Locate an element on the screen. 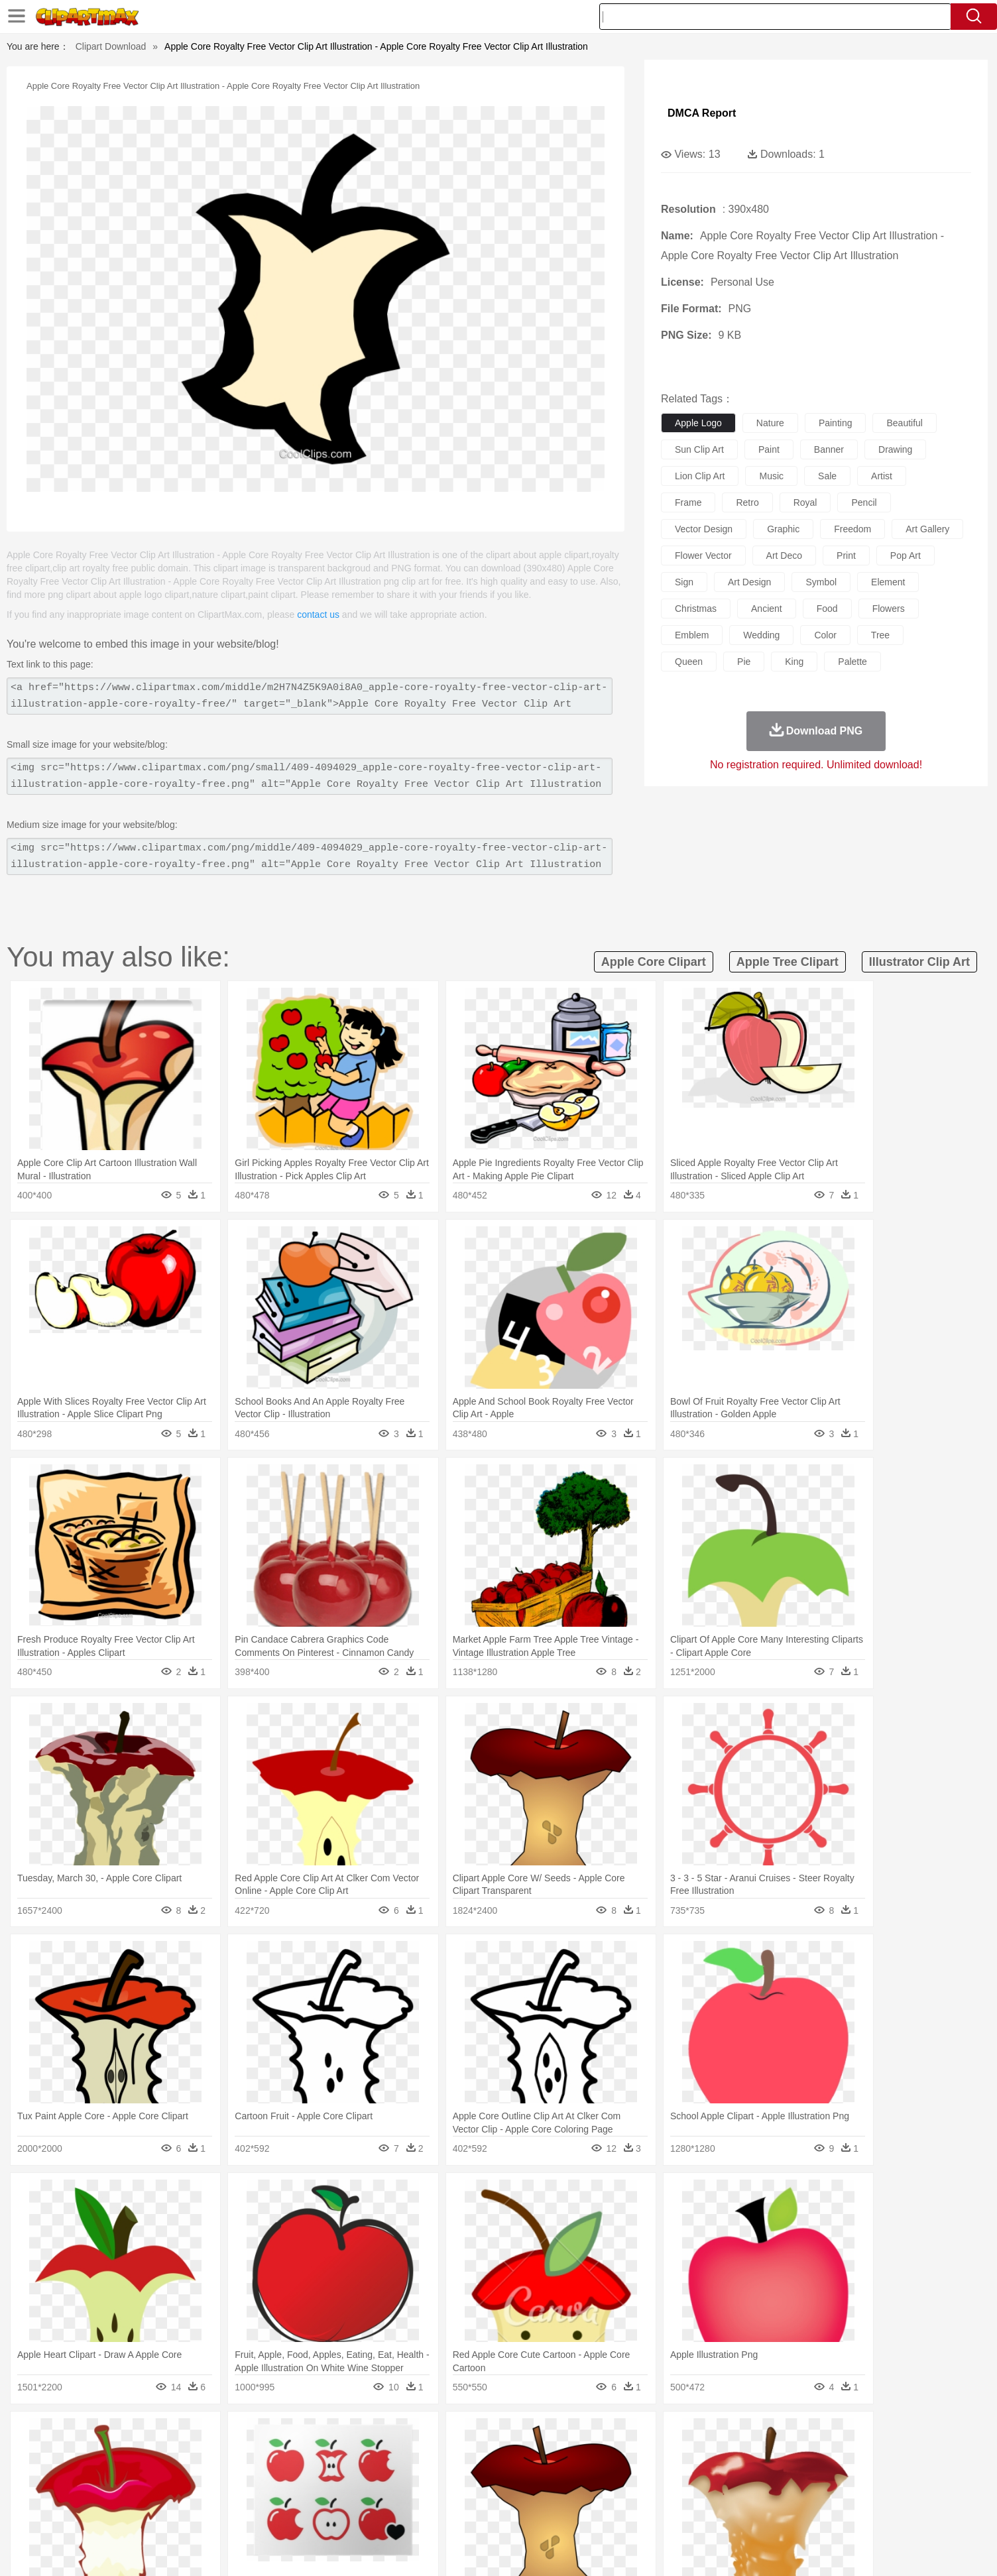  Girl is located at coordinates (536, 2474).